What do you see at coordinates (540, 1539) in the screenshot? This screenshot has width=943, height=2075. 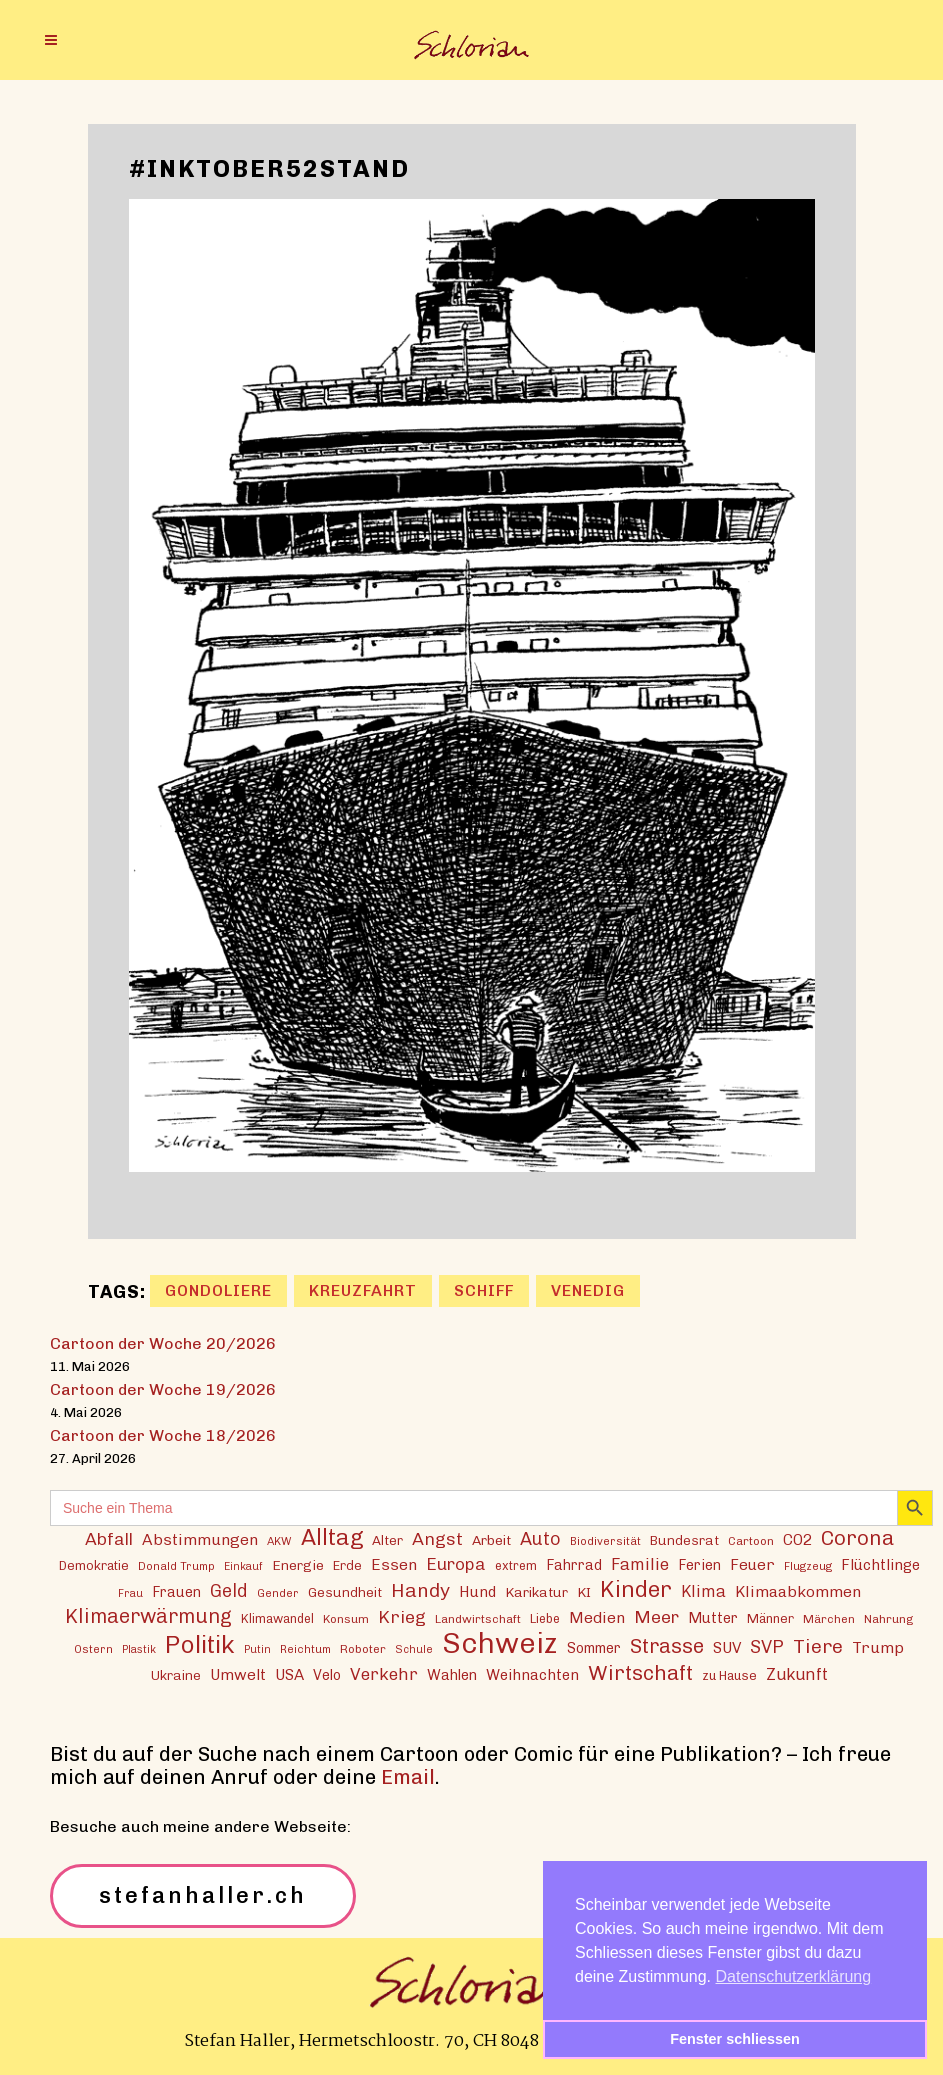 I see `Auto [Auto (30 Einträge)]` at bounding box center [540, 1539].